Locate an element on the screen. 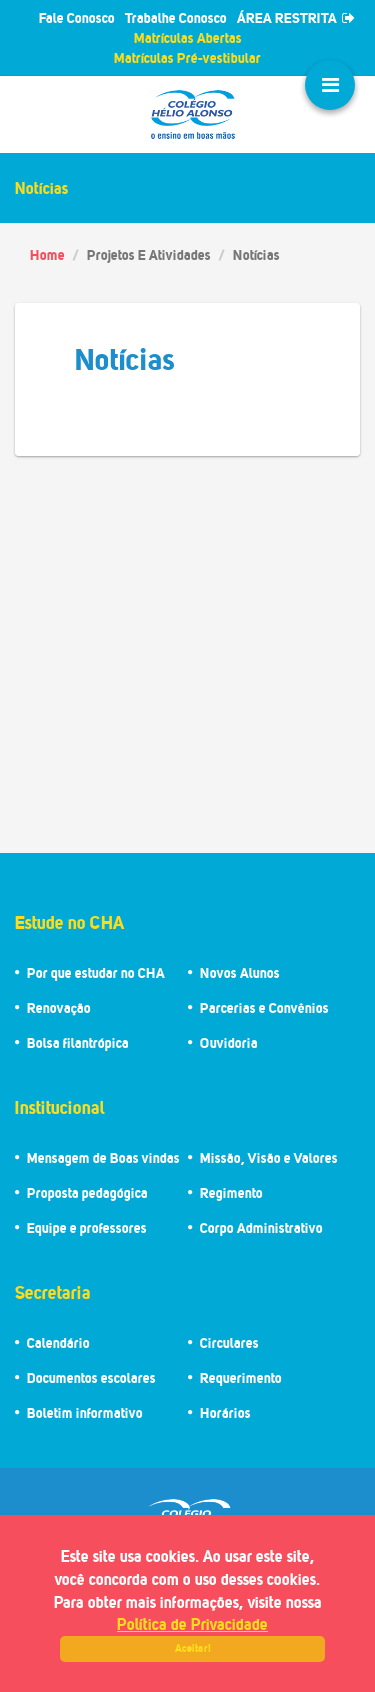  Missão, Visão e Valores is located at coordinates (269, 1157).